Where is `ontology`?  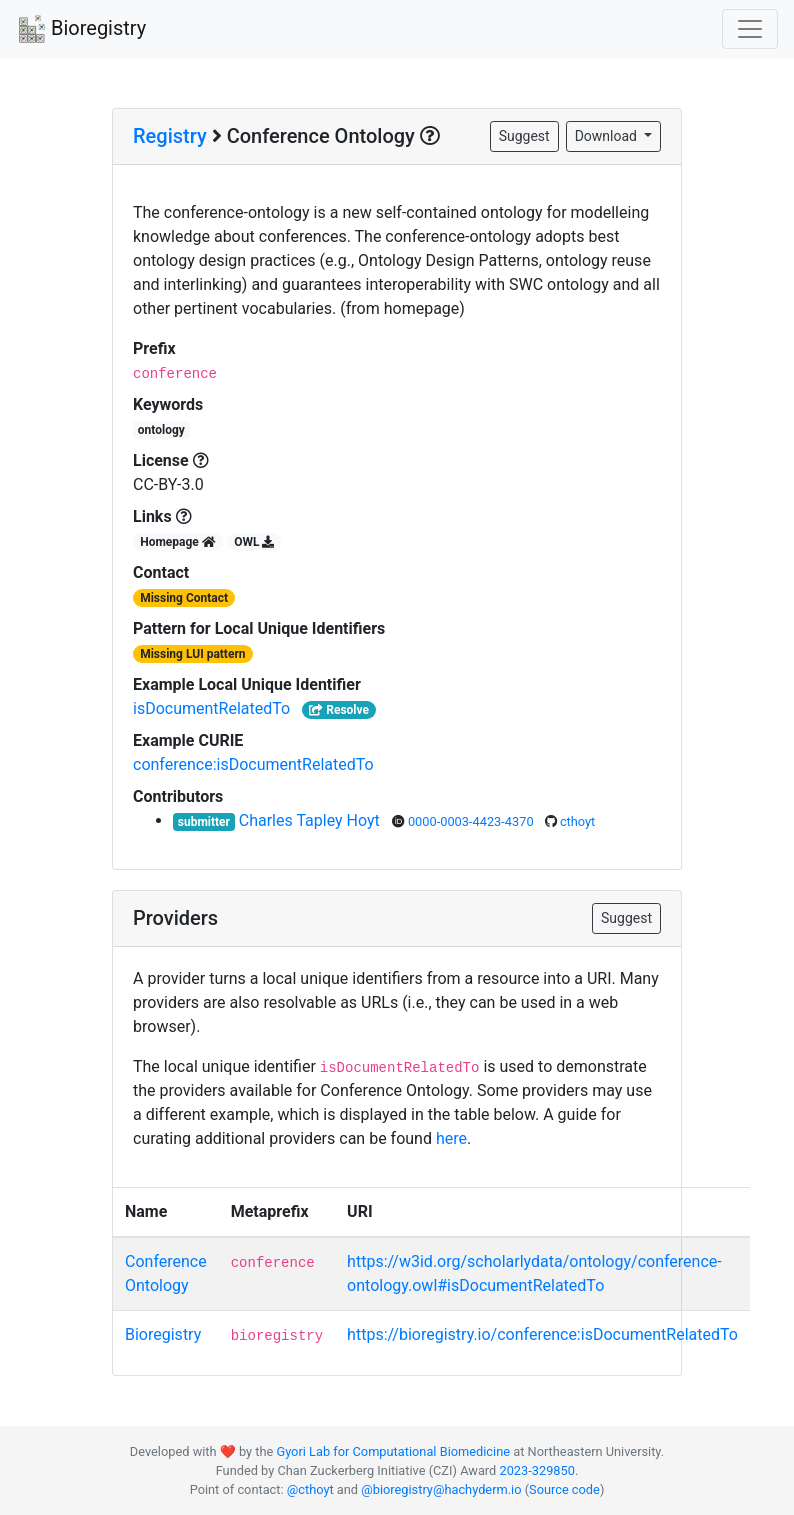 ontology is located at coordinates (161, 430).